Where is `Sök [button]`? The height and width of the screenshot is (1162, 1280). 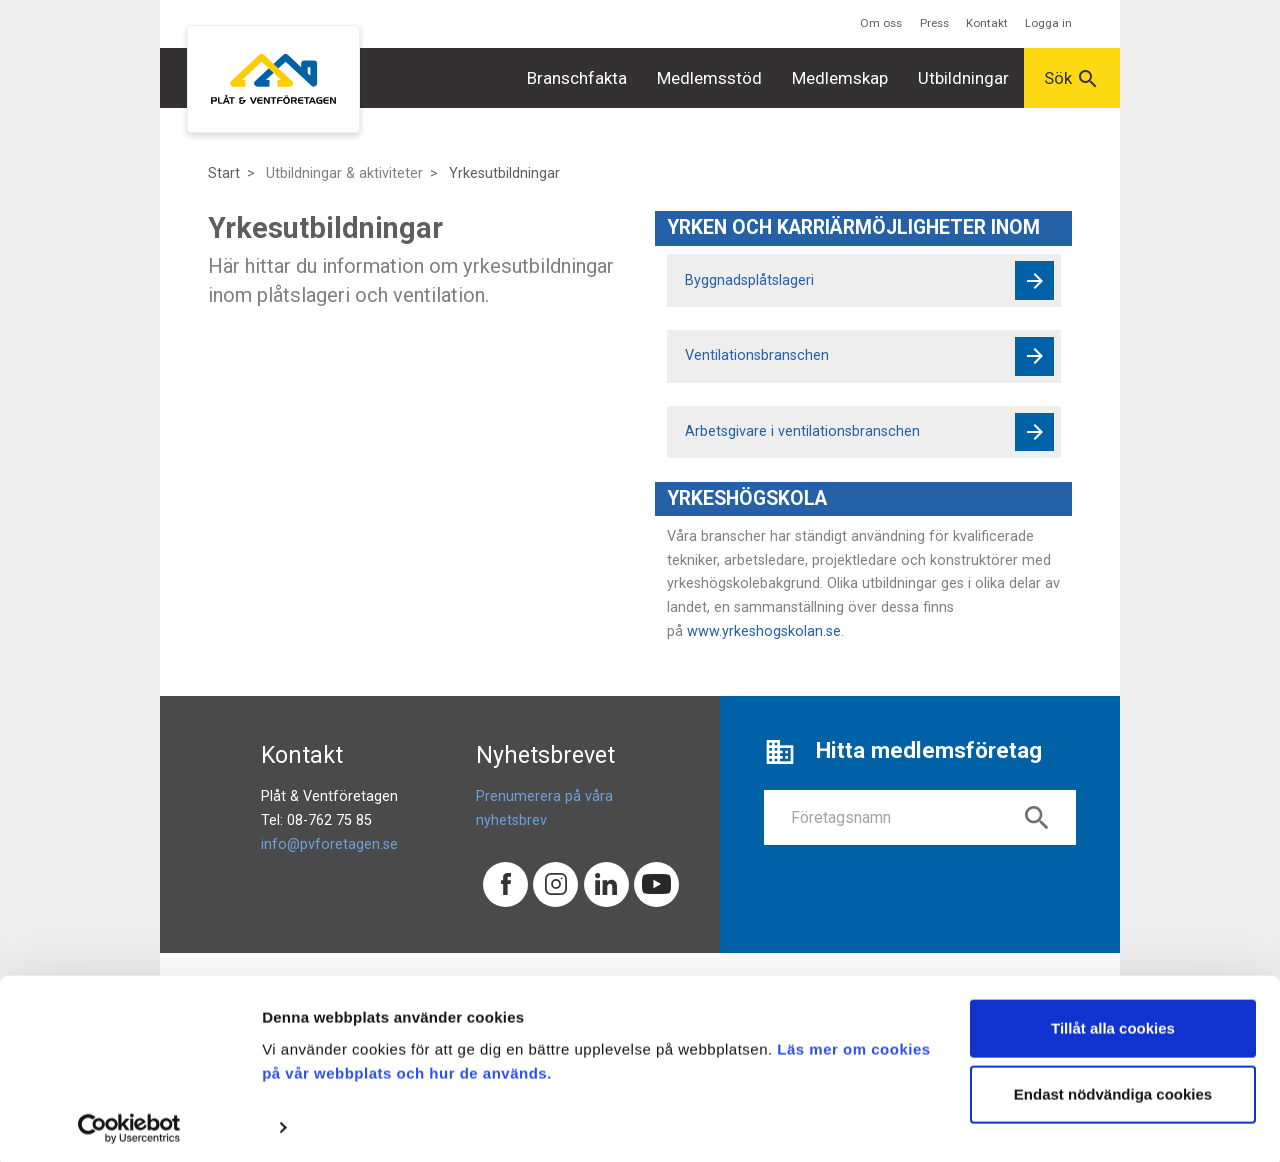
Sök [button] is located at coordinates (1072, 79).